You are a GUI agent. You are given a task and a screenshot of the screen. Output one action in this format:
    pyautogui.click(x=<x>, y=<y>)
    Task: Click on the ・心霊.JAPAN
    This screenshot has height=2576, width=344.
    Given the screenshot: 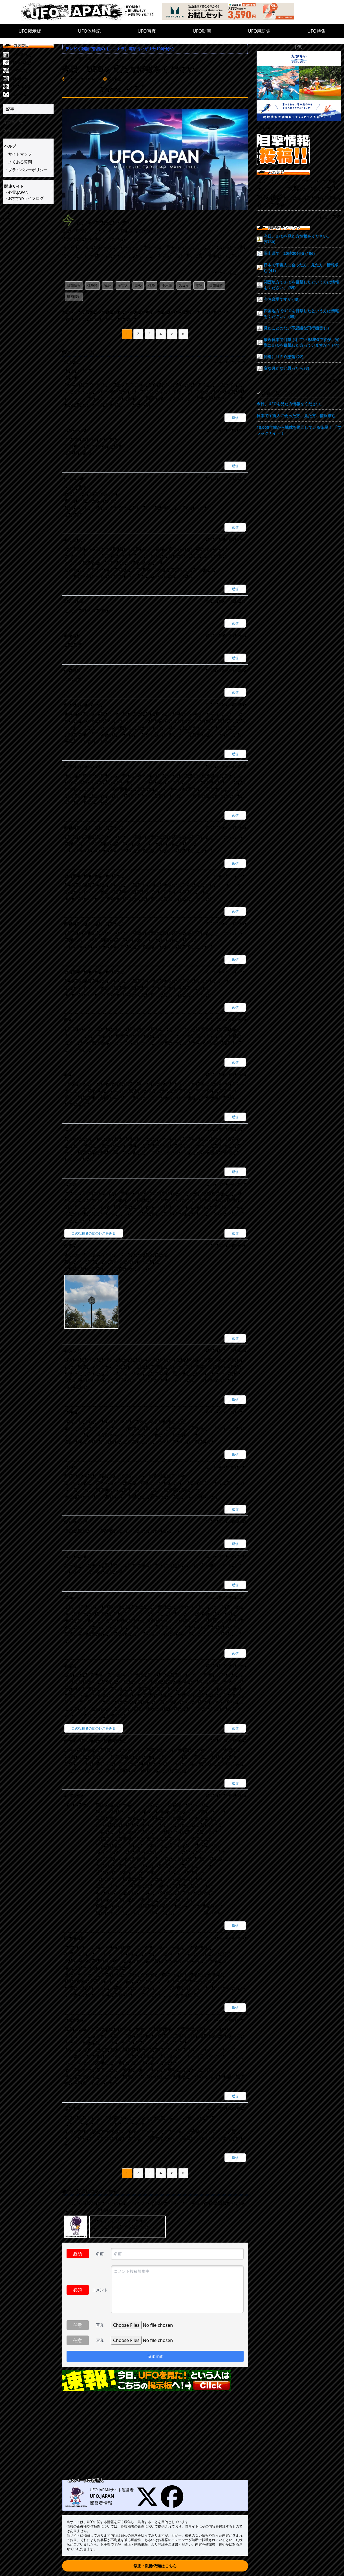 What is the action you would take?
    pyautogui.click(x=16, y=192)
    